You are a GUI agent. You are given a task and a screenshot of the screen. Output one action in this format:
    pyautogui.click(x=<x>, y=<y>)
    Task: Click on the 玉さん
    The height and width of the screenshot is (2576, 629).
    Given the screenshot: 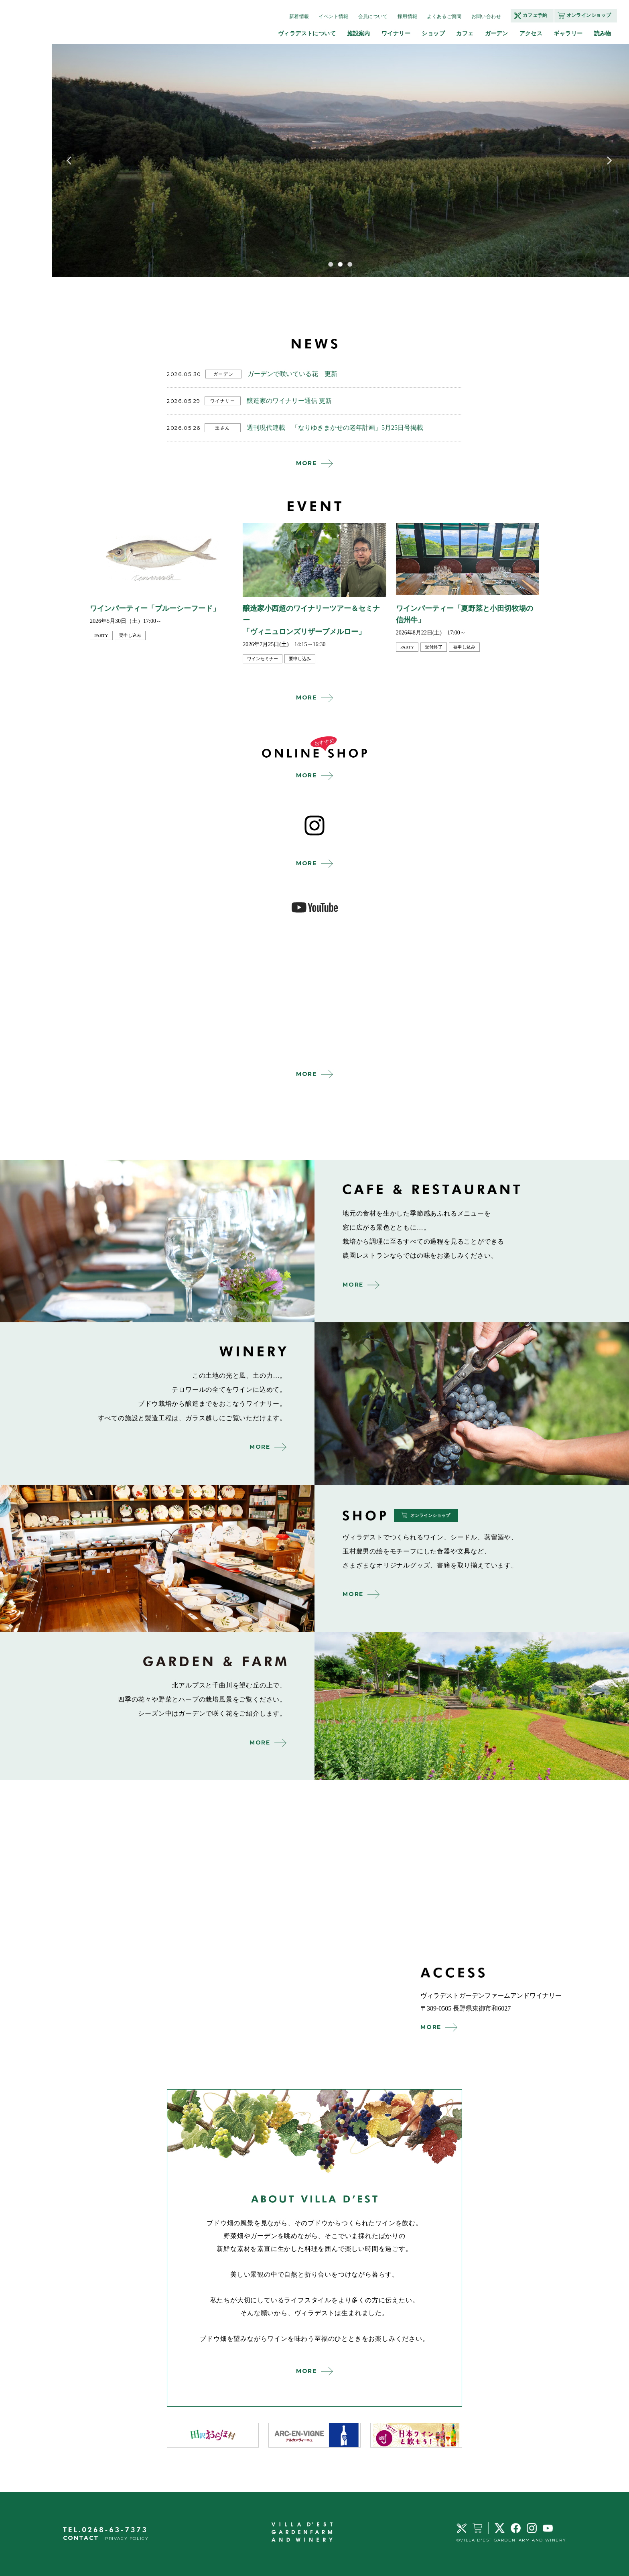 What is the action you would take?
    pyautogui.click(x=222, y=427)
    